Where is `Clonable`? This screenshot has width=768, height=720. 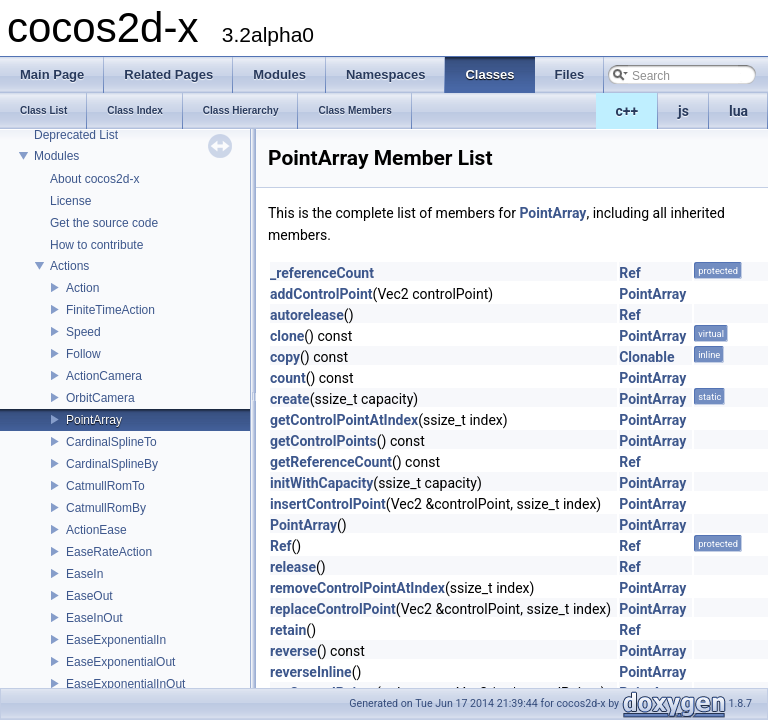 Clonable is located at coordinates (646, 357).